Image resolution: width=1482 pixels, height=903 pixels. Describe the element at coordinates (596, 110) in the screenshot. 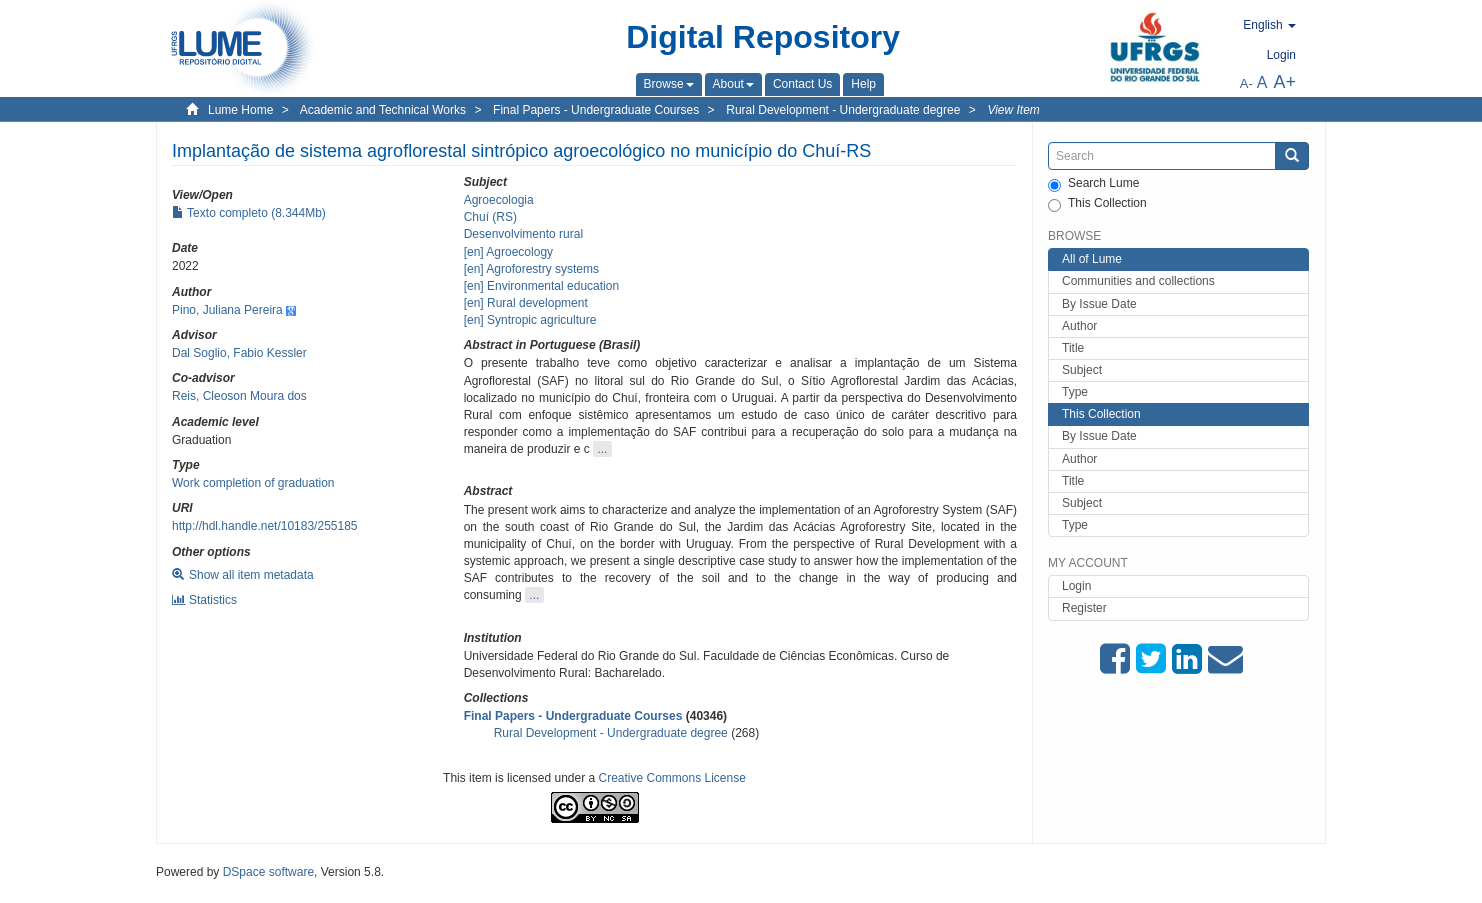

I see `Final Papers - Undergraduate Courses` at that location.